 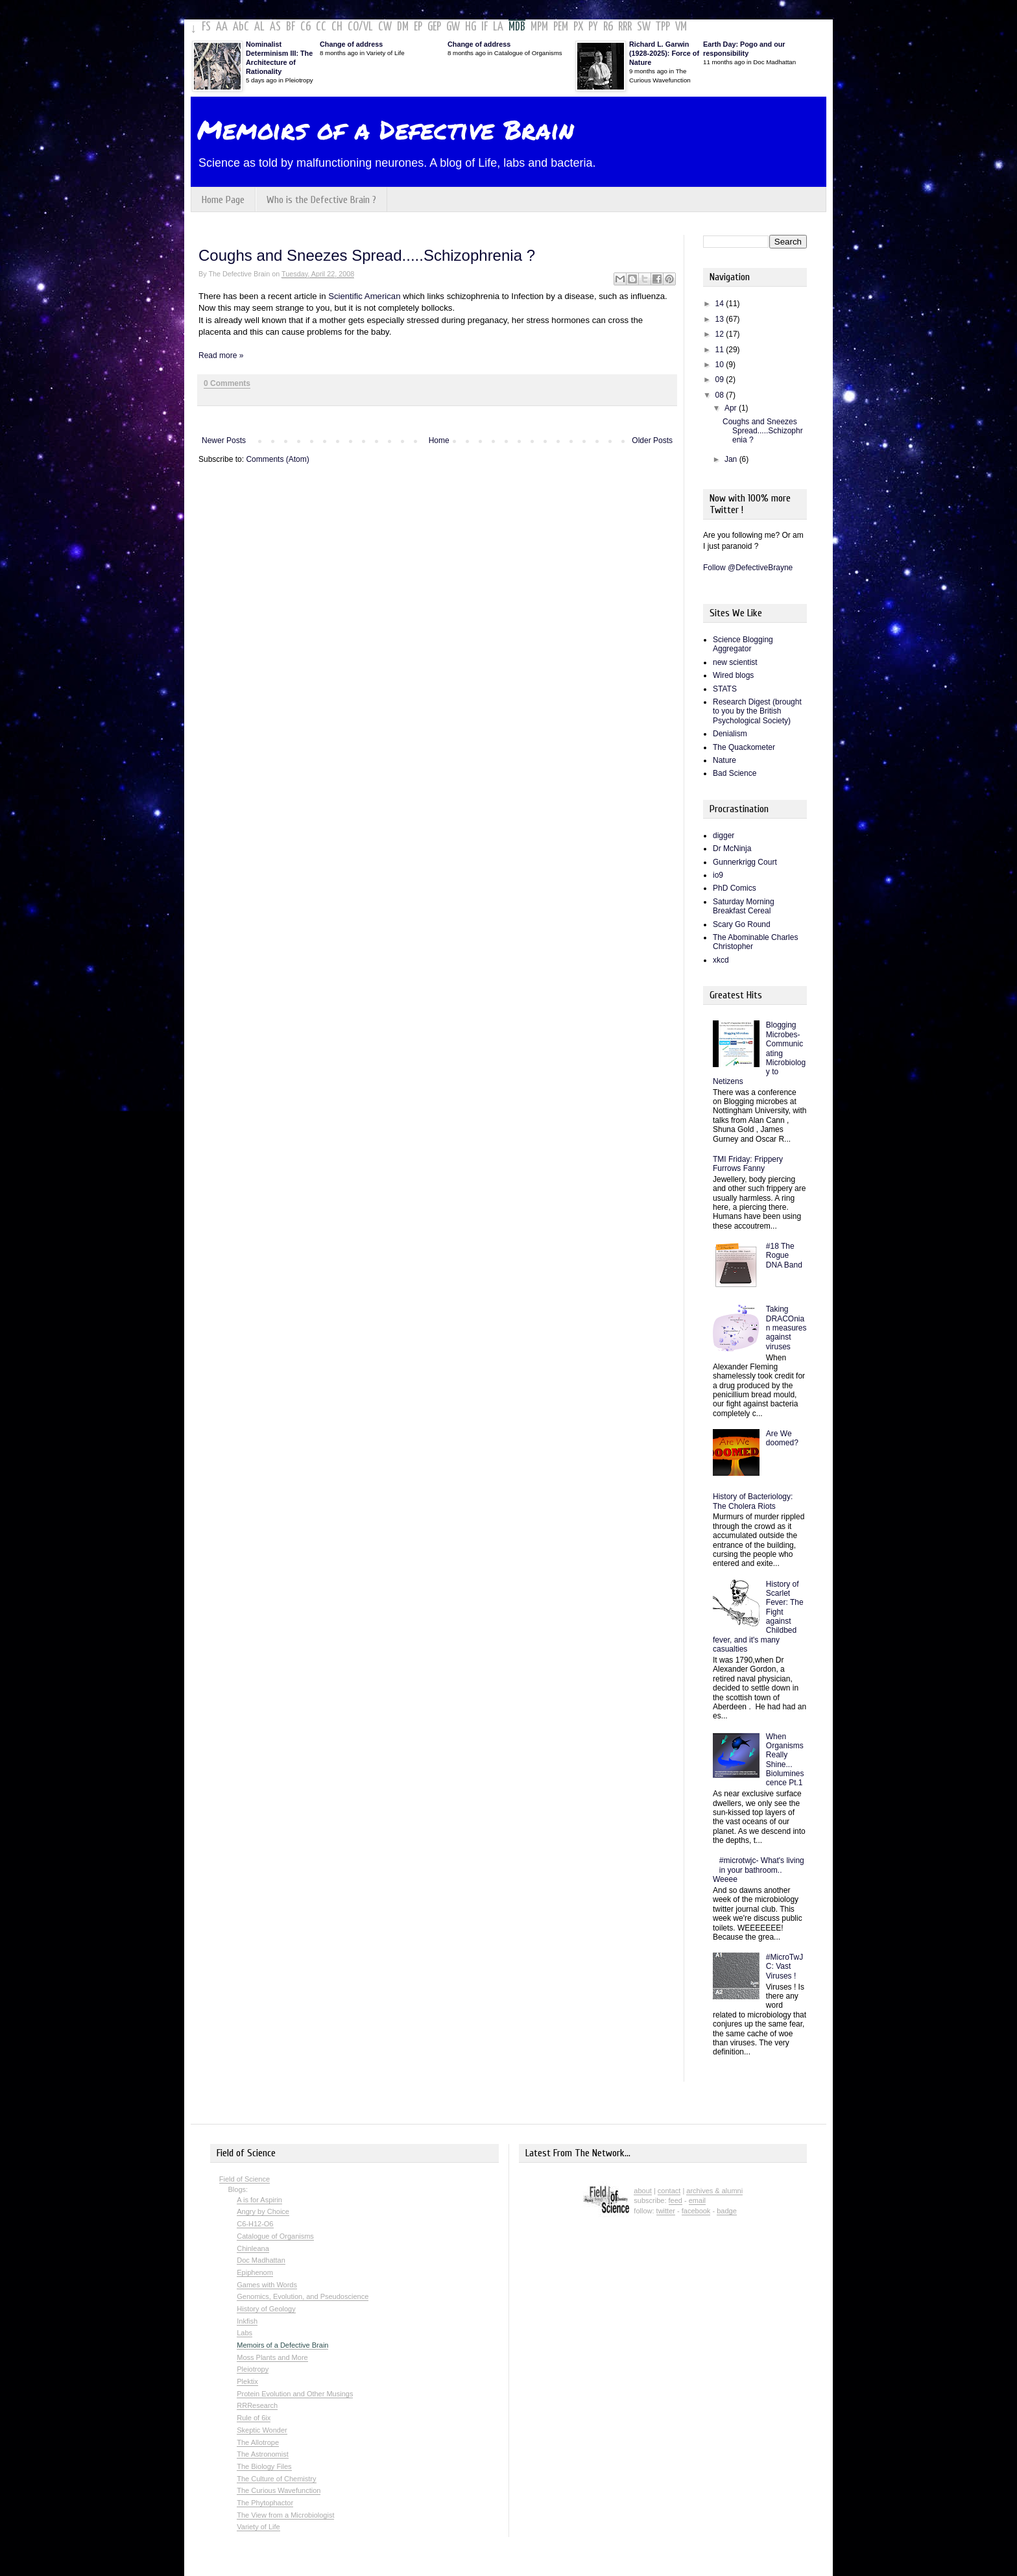 What do you see at coordinates (247, 2381) in the screenshot?
I see `Plektix` at bounding box center [247, 2381].